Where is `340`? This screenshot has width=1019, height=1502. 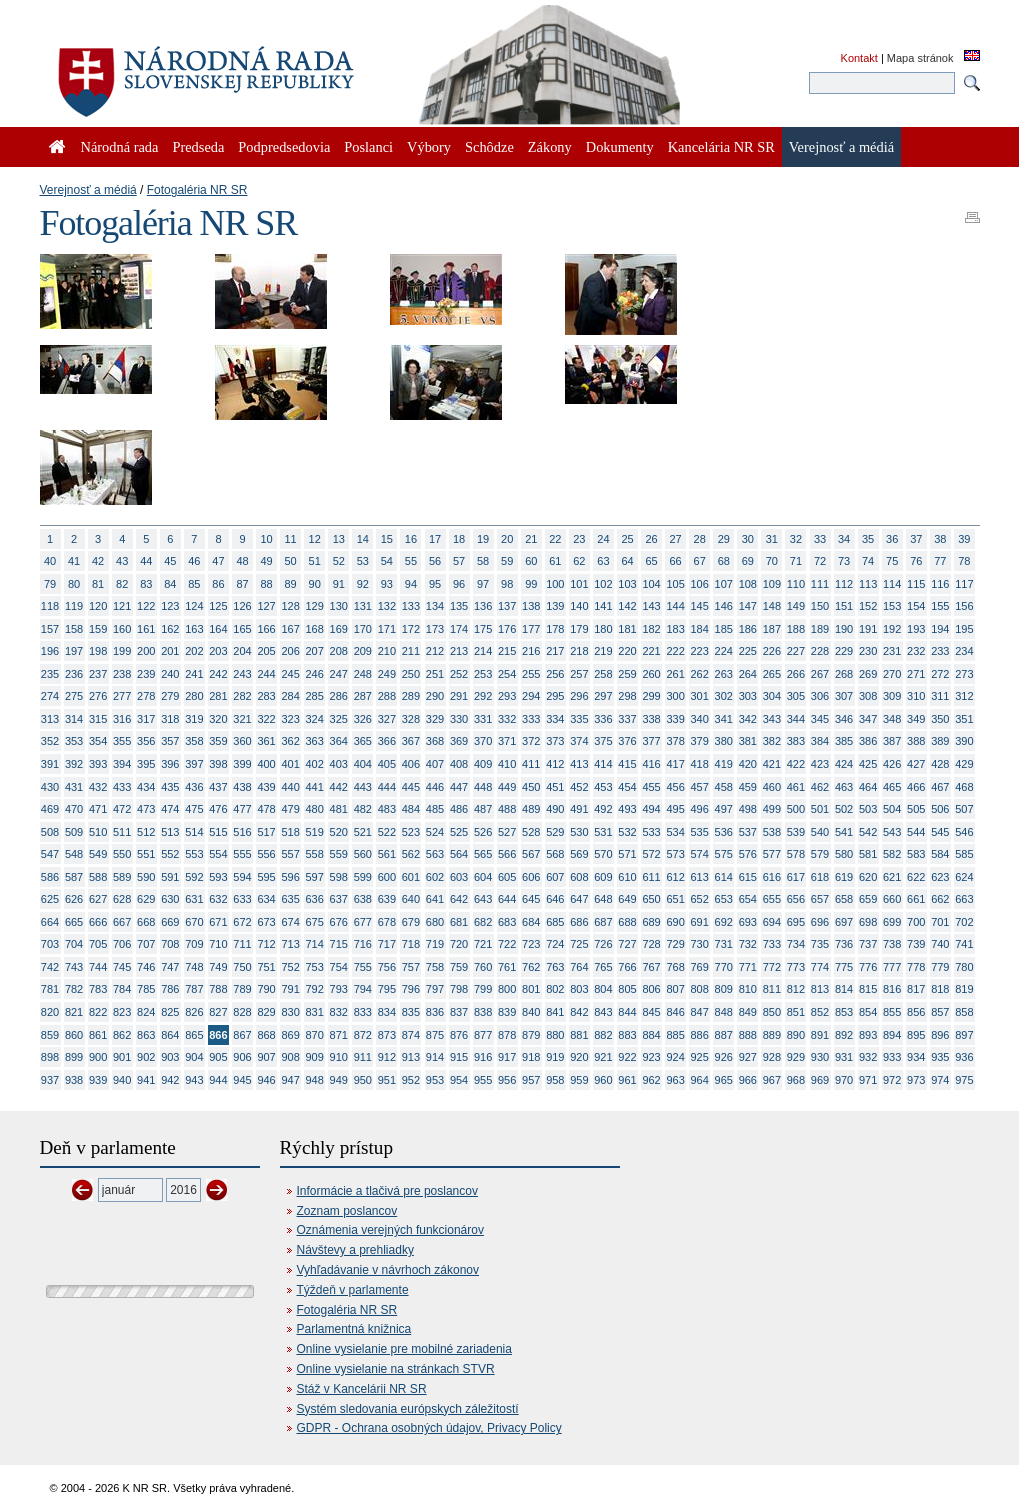 340 is located at coordinates (700, 719).